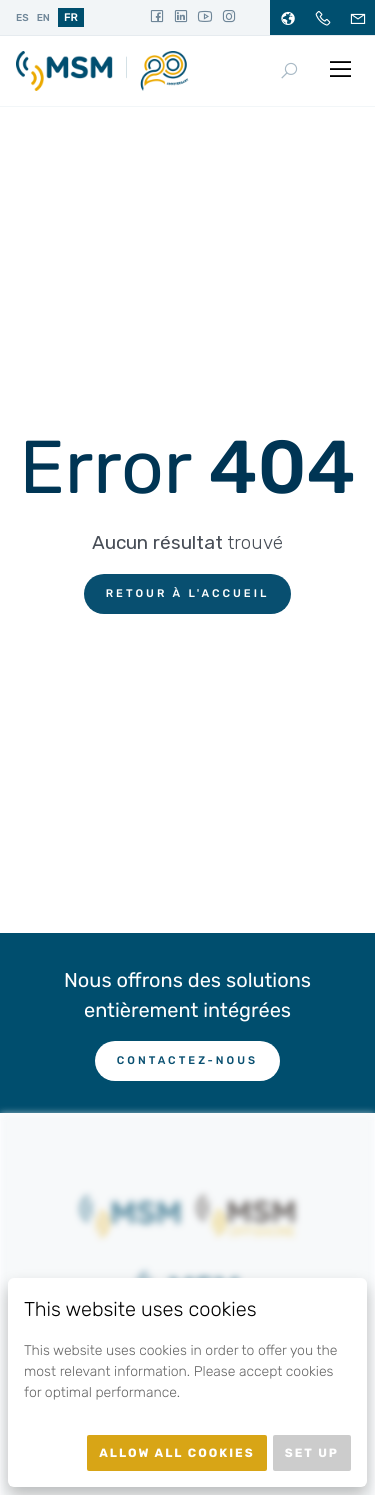 The width and height of the screenshot is (375, 1495). I want to click on en, so click(43, 18).